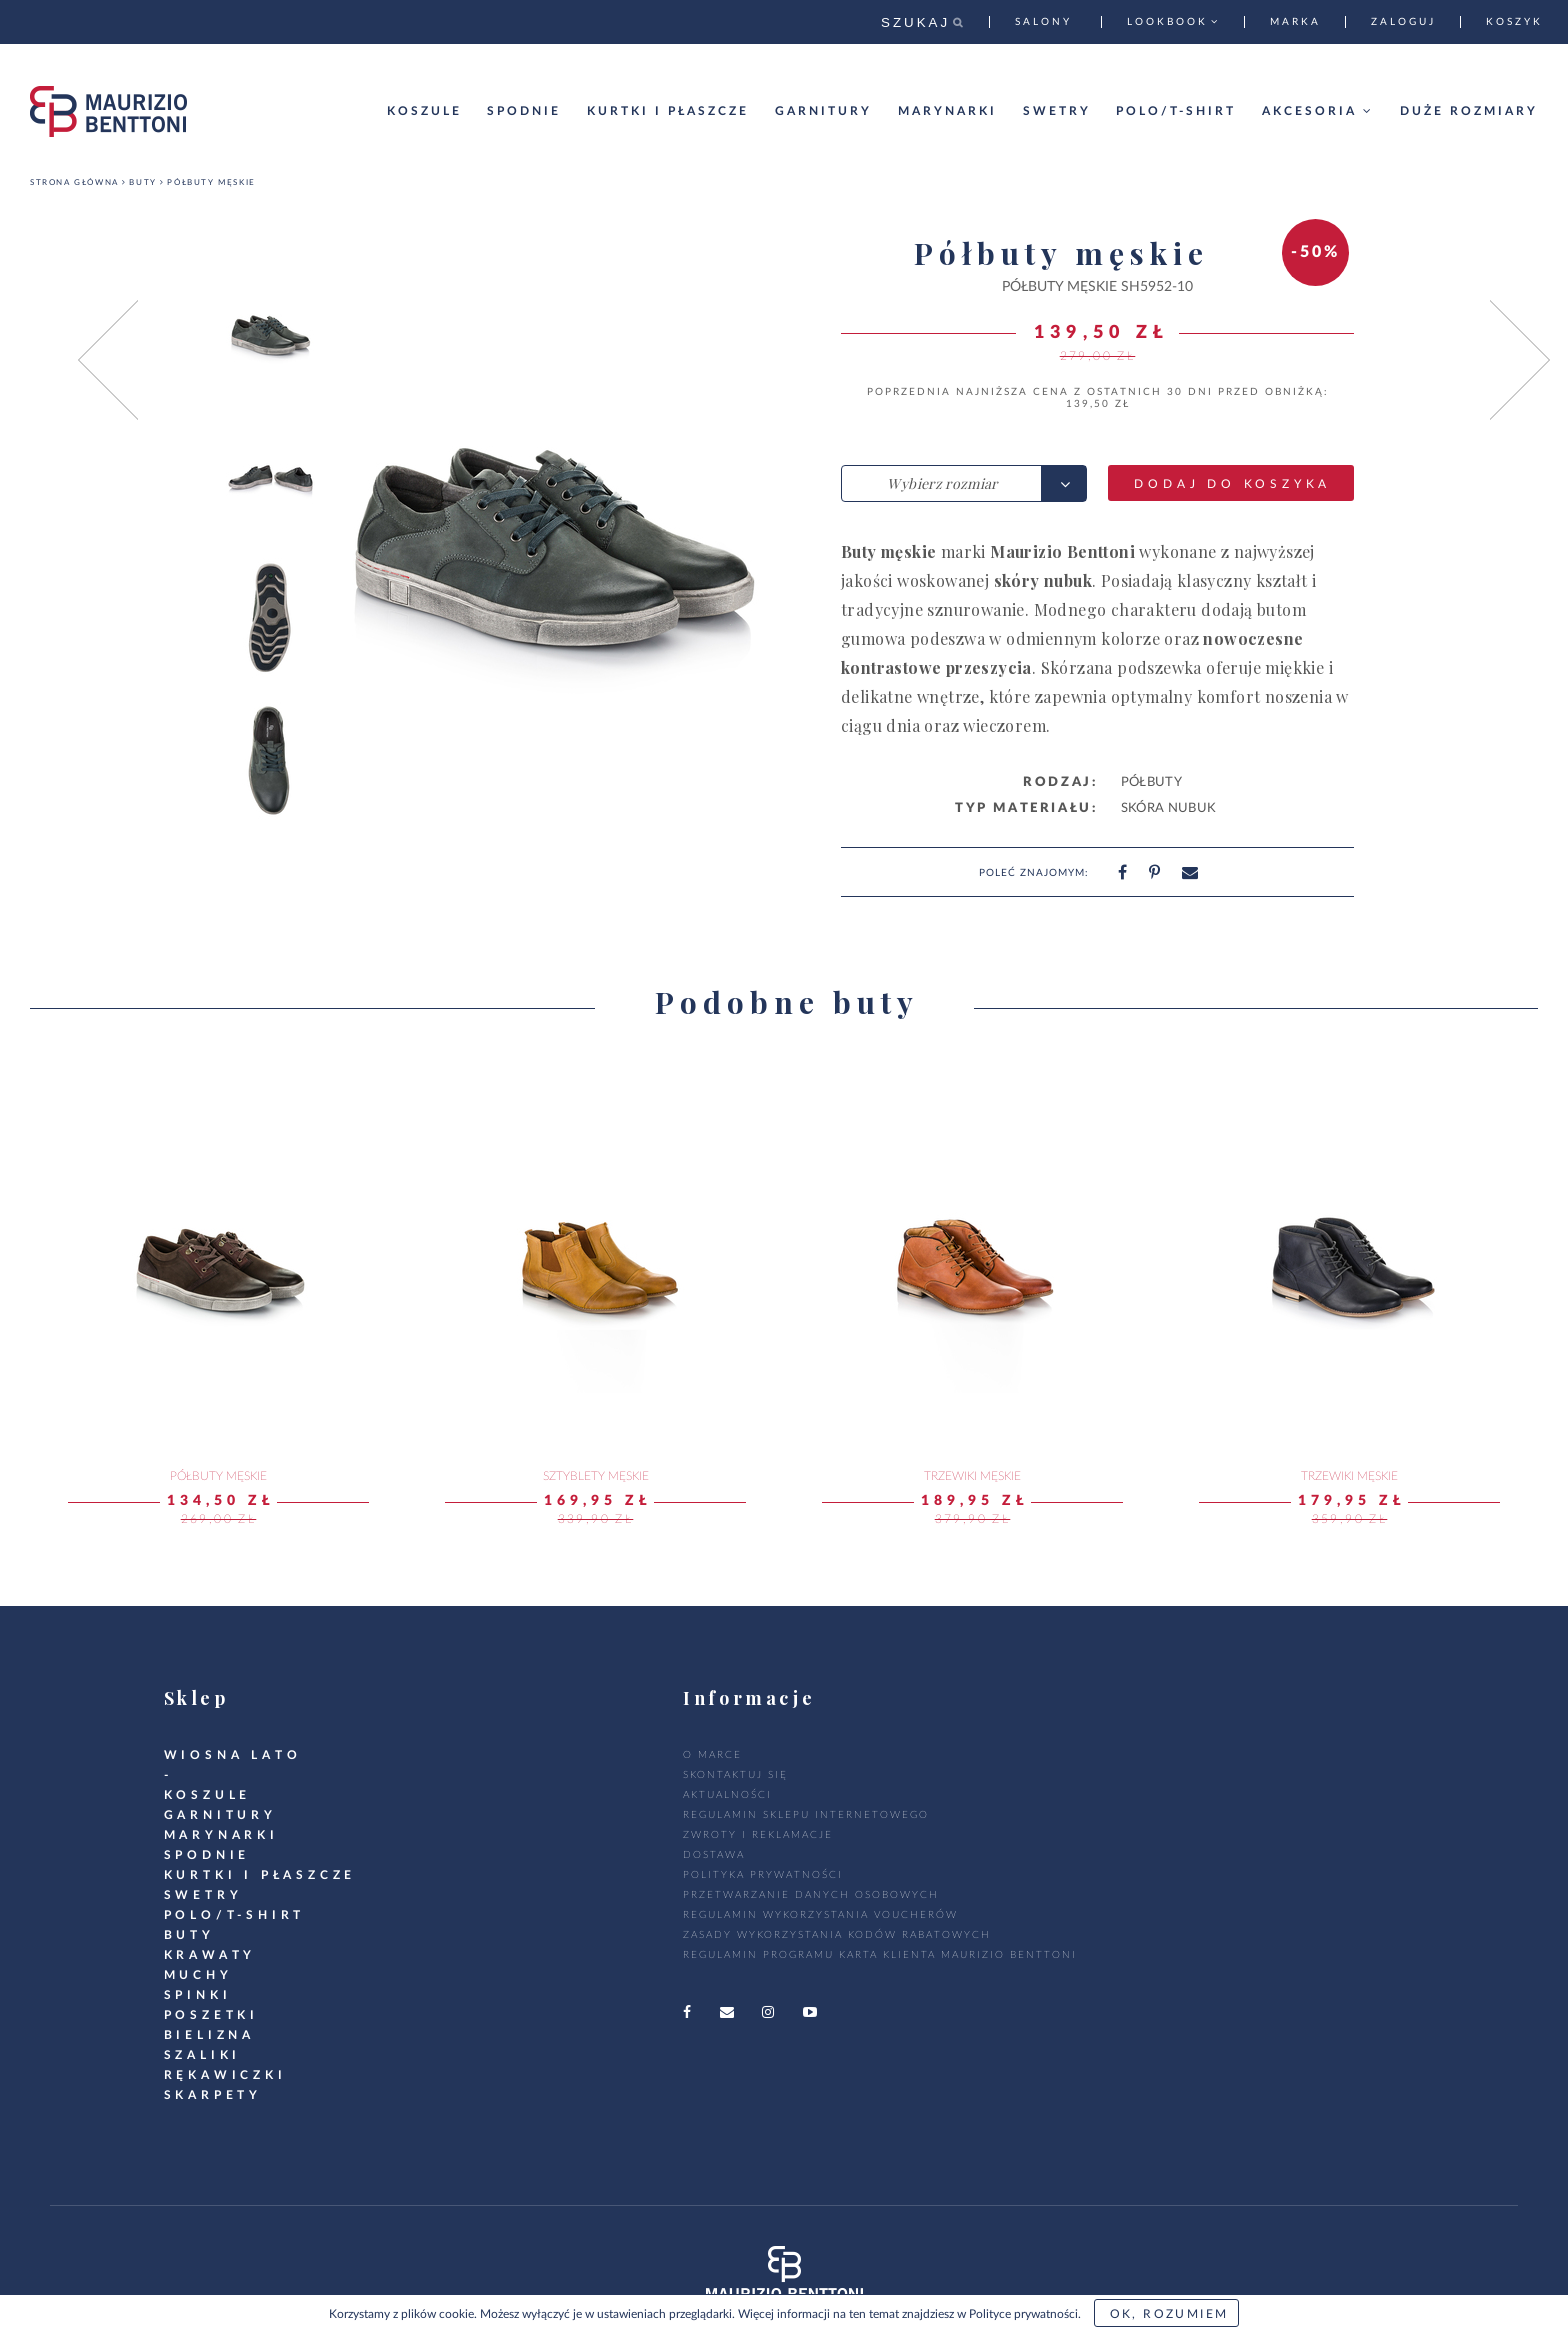  What do you see at coordinates (198, 1995) in the screenshot?
I see `Spinki` at bounding box center [198, 1995].